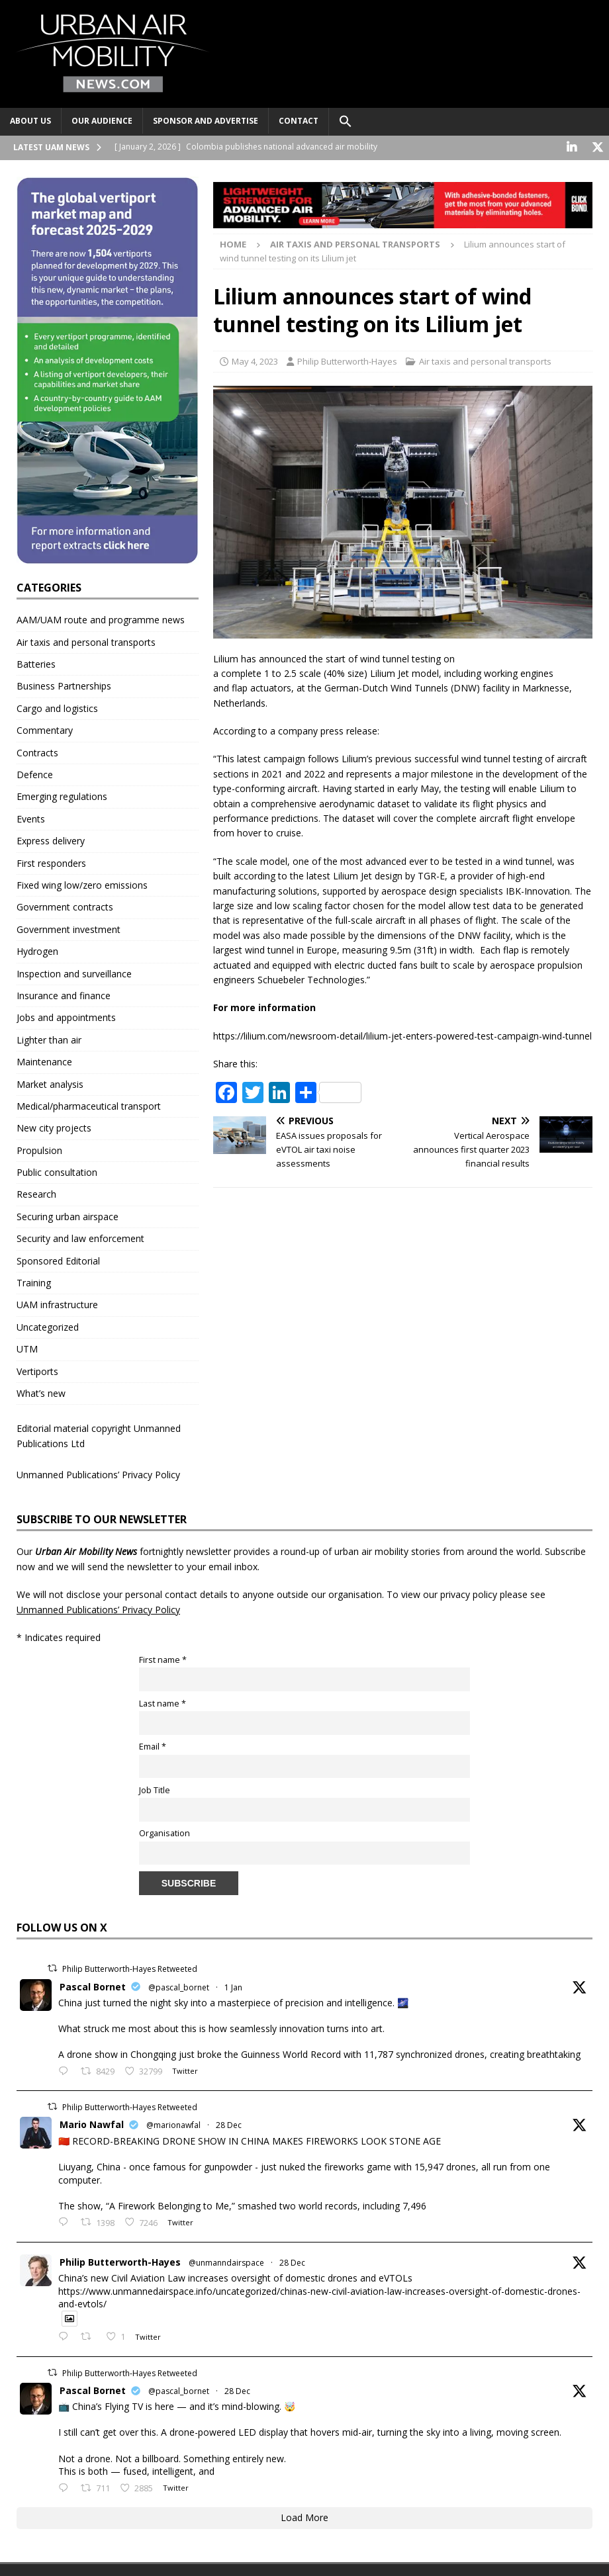  I want to click on Our audience, so click(101, 120).